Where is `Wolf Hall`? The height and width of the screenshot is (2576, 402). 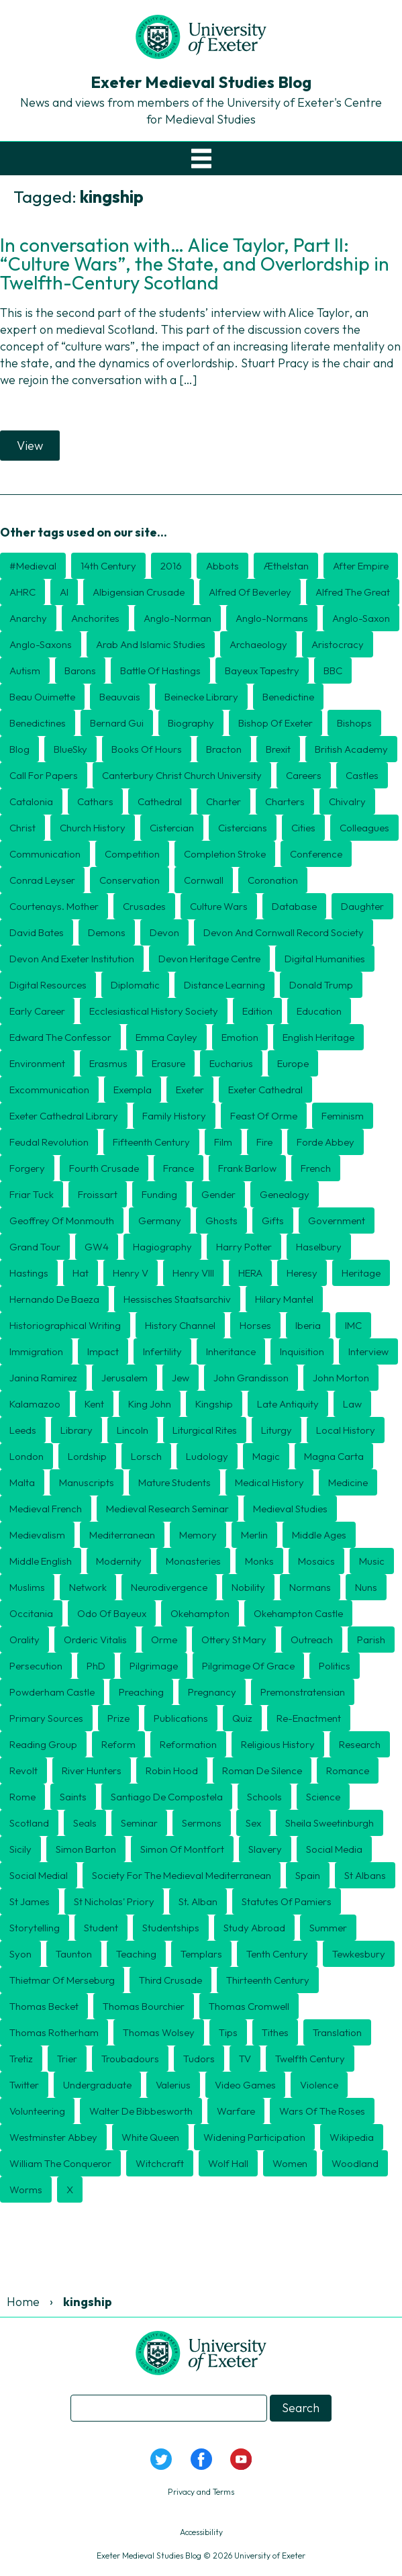
Wolf Hall is located at coordinates (228, 2163).